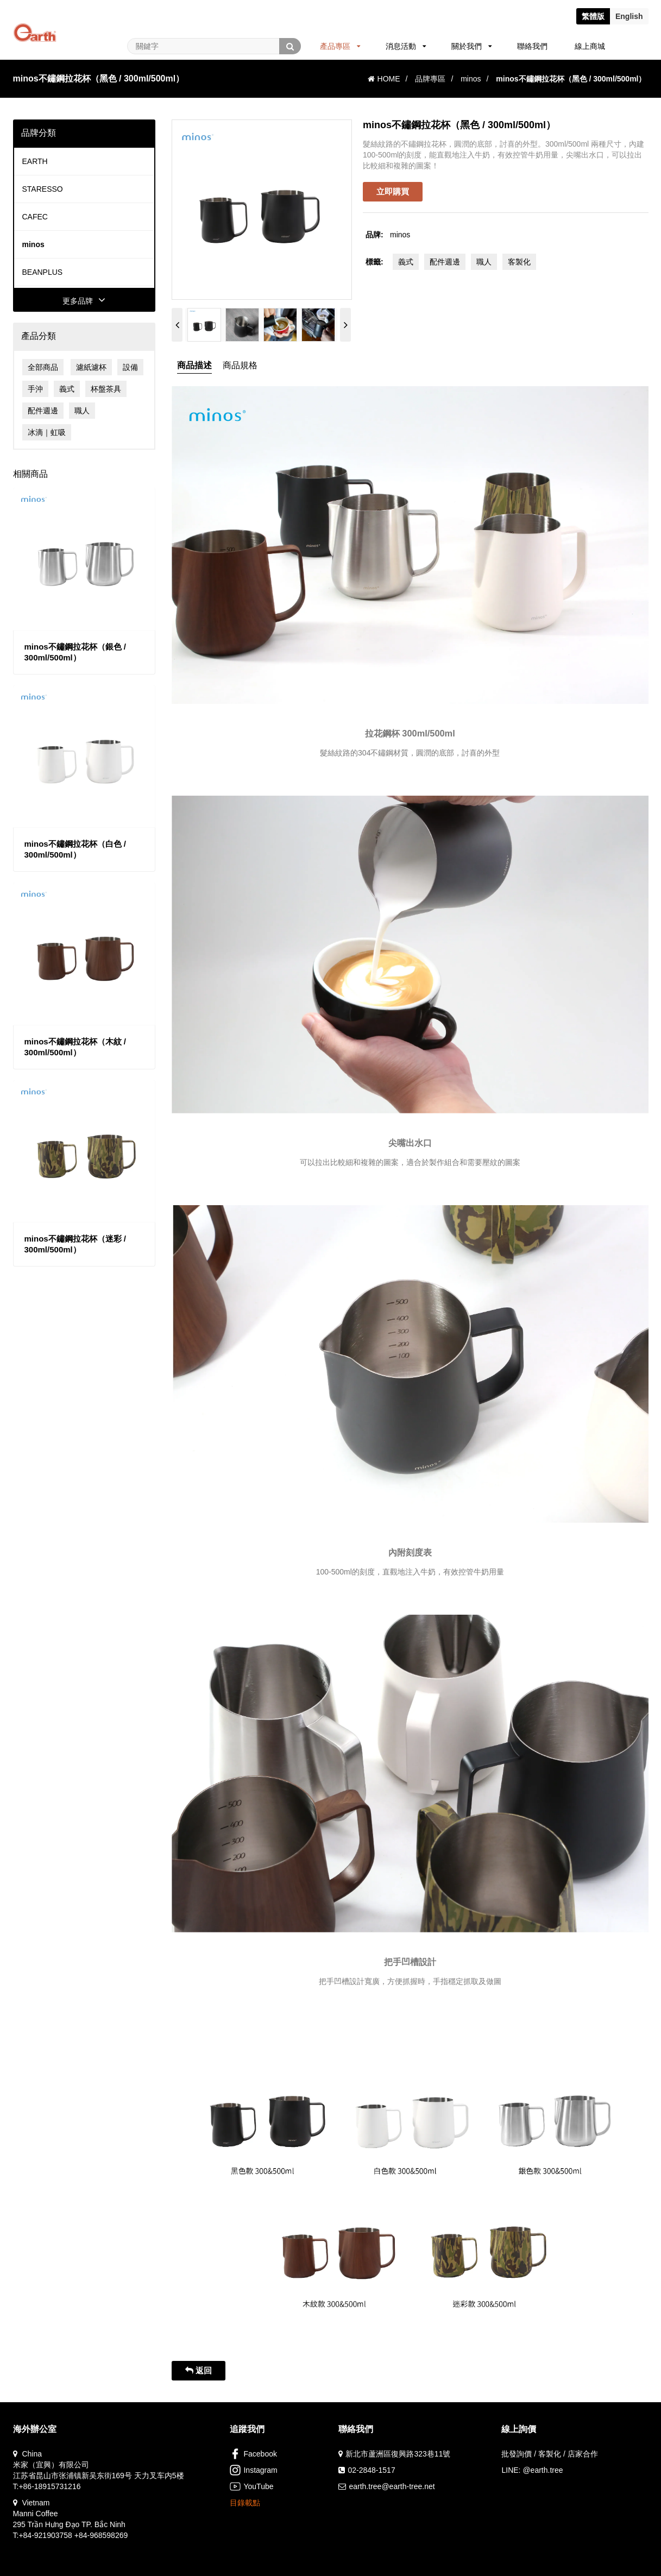 Image resolution: width=661 pixels, height=2576 pixels. I want to click on @earth.tree, so click(542, 2470).